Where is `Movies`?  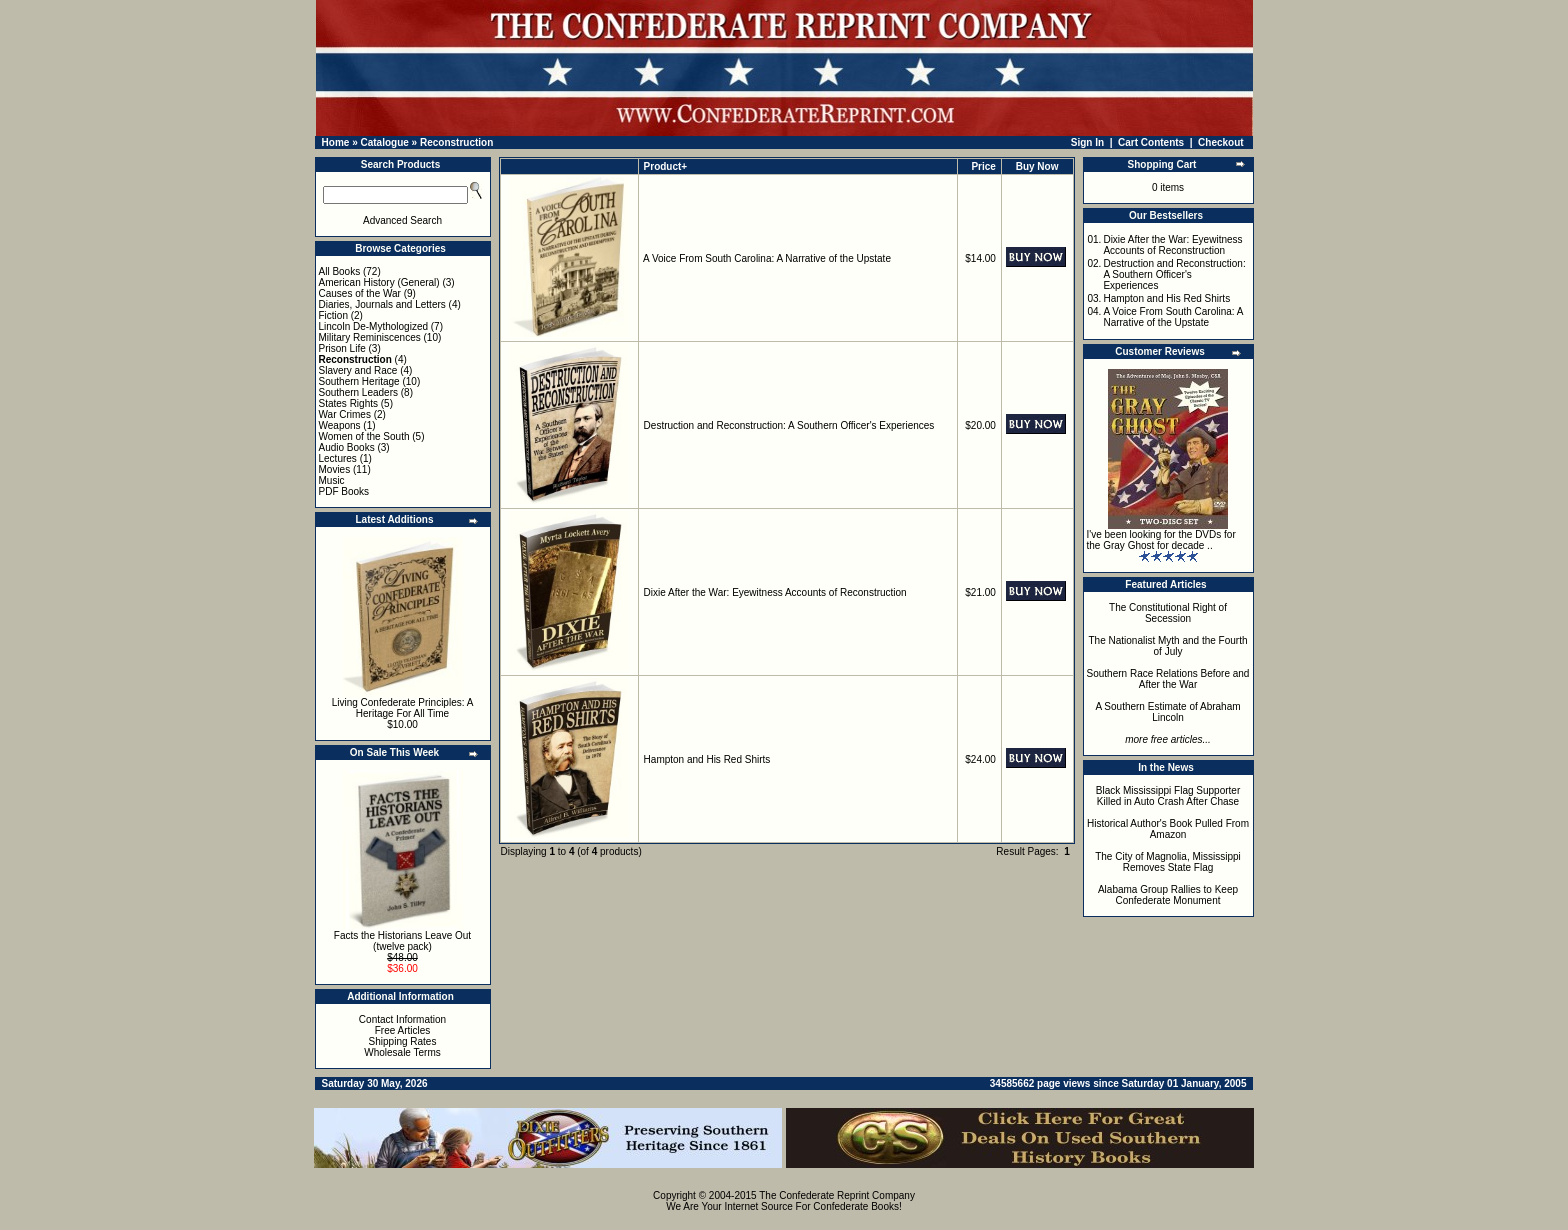
Movies is located at coordinates (335, 469).